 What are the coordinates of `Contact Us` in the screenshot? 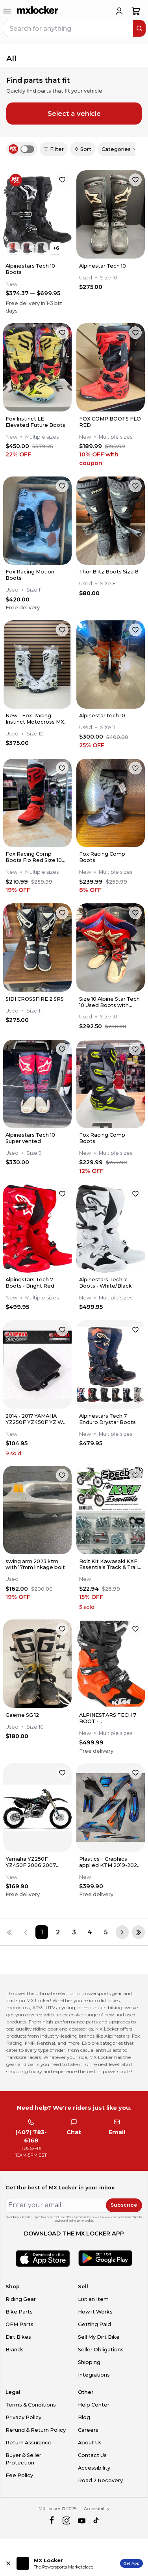 It's located at (92, 2455).